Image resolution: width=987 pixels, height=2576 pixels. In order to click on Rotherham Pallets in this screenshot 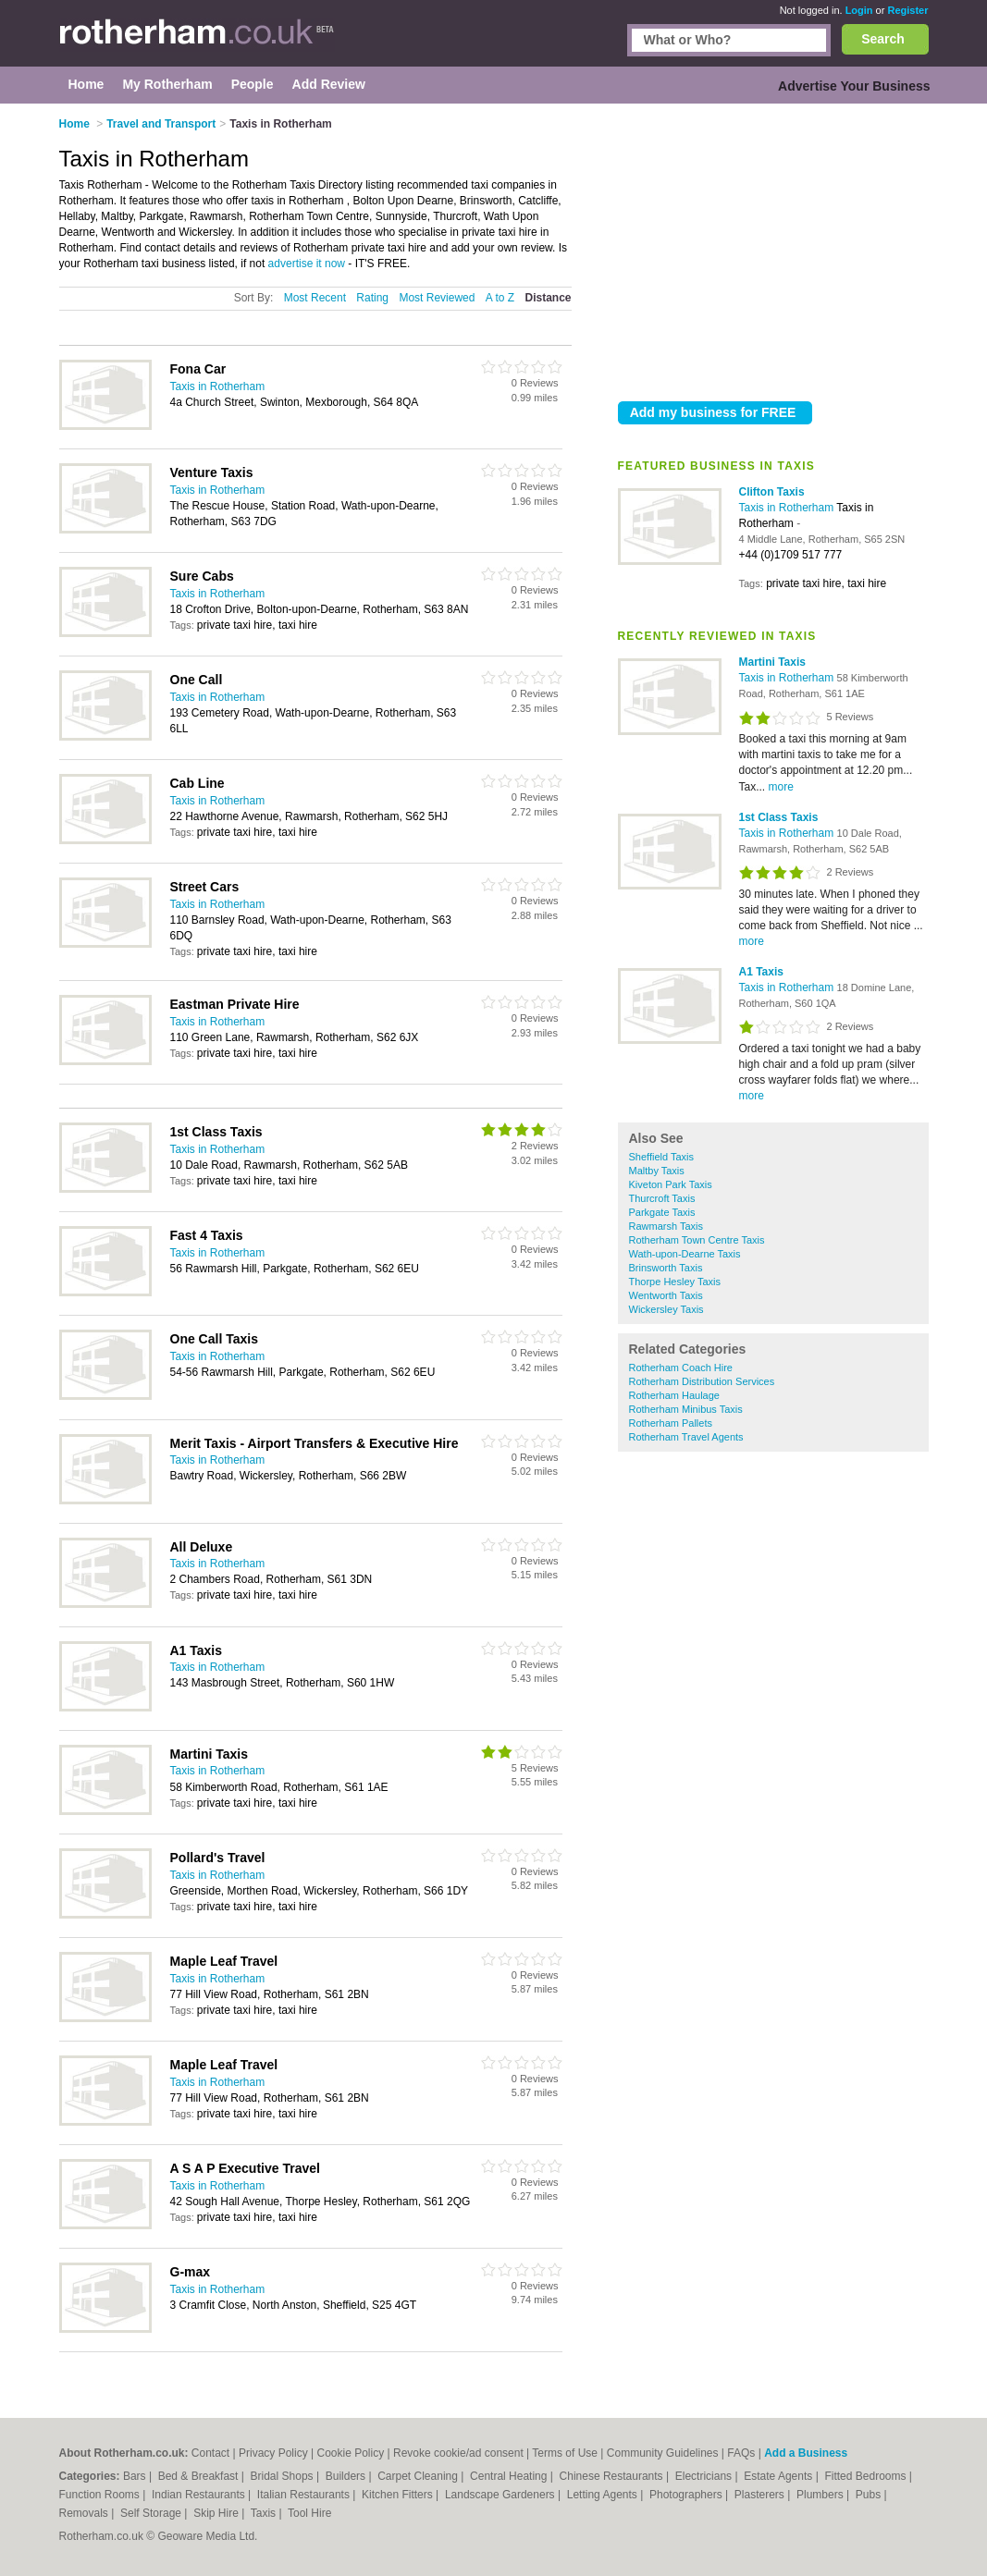, I will do `click(671, 1423)`.